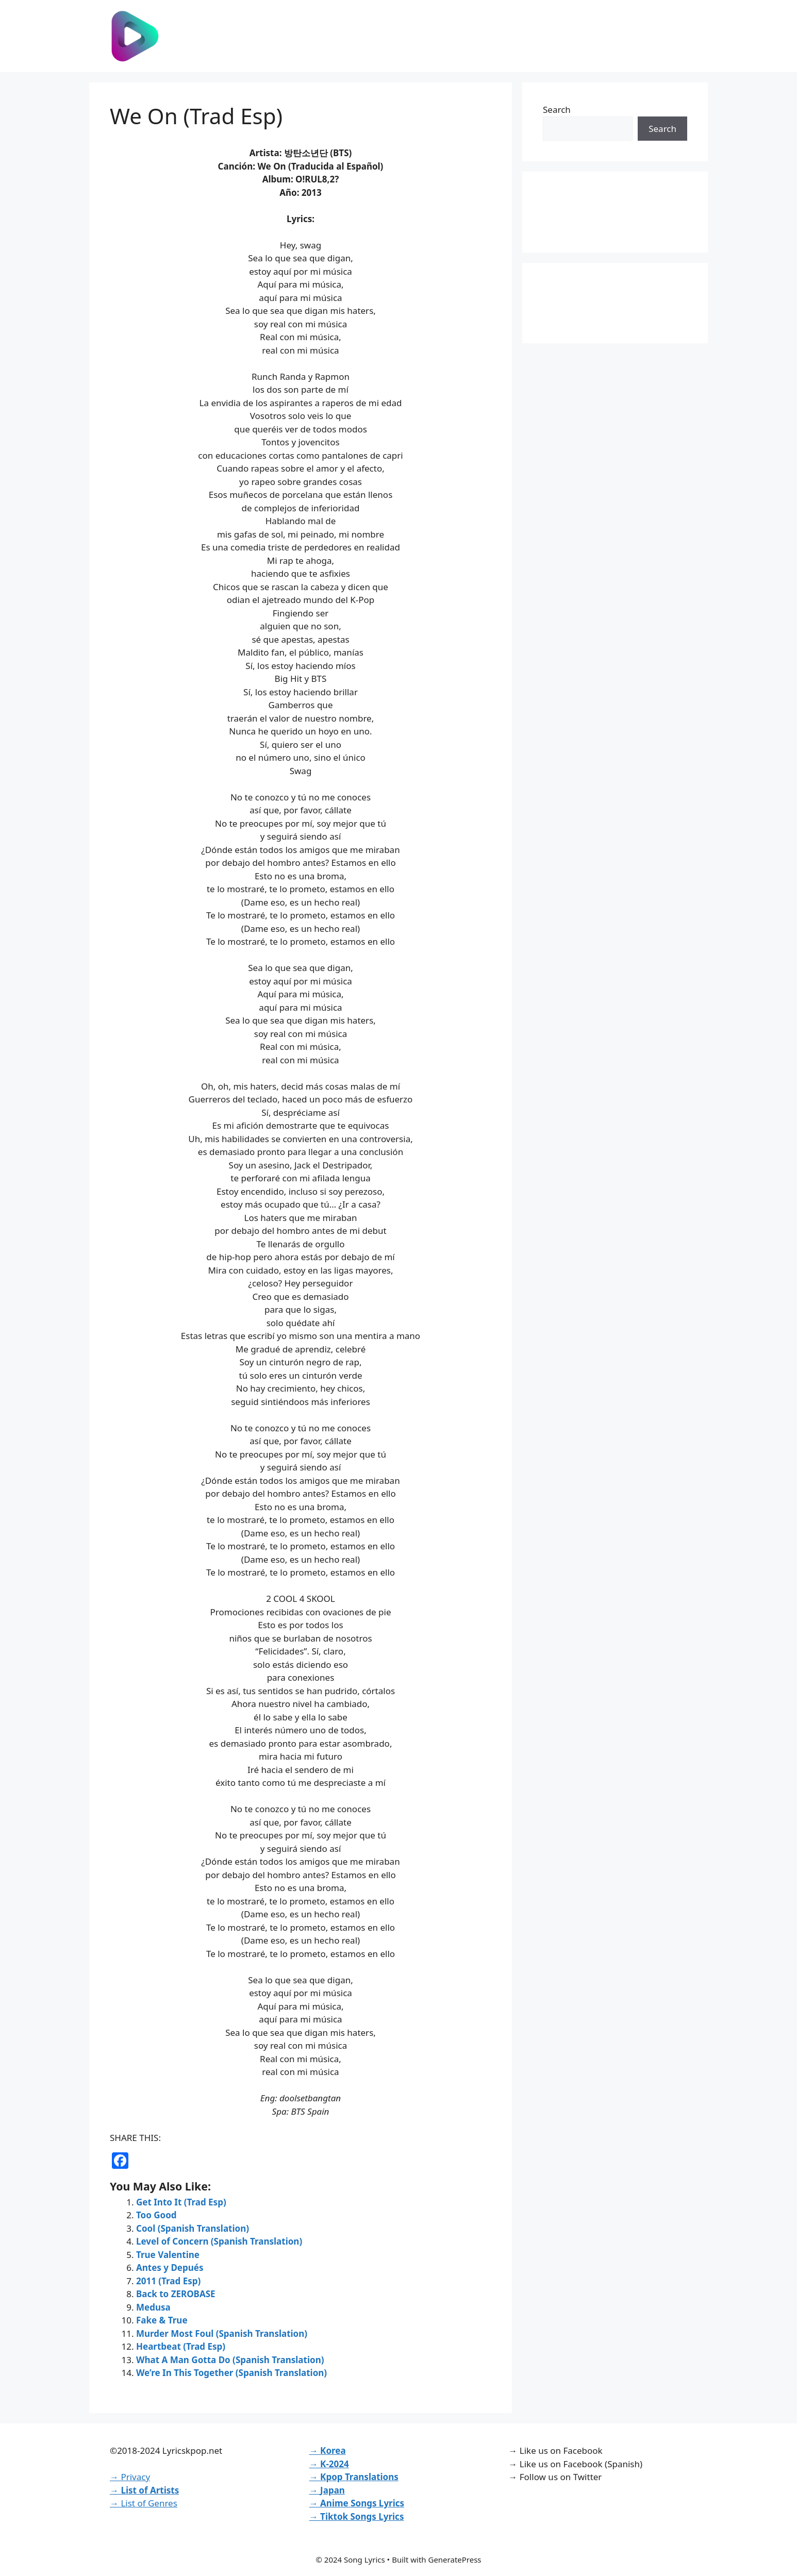  I want to click on Too Good, so click(156, 2215).